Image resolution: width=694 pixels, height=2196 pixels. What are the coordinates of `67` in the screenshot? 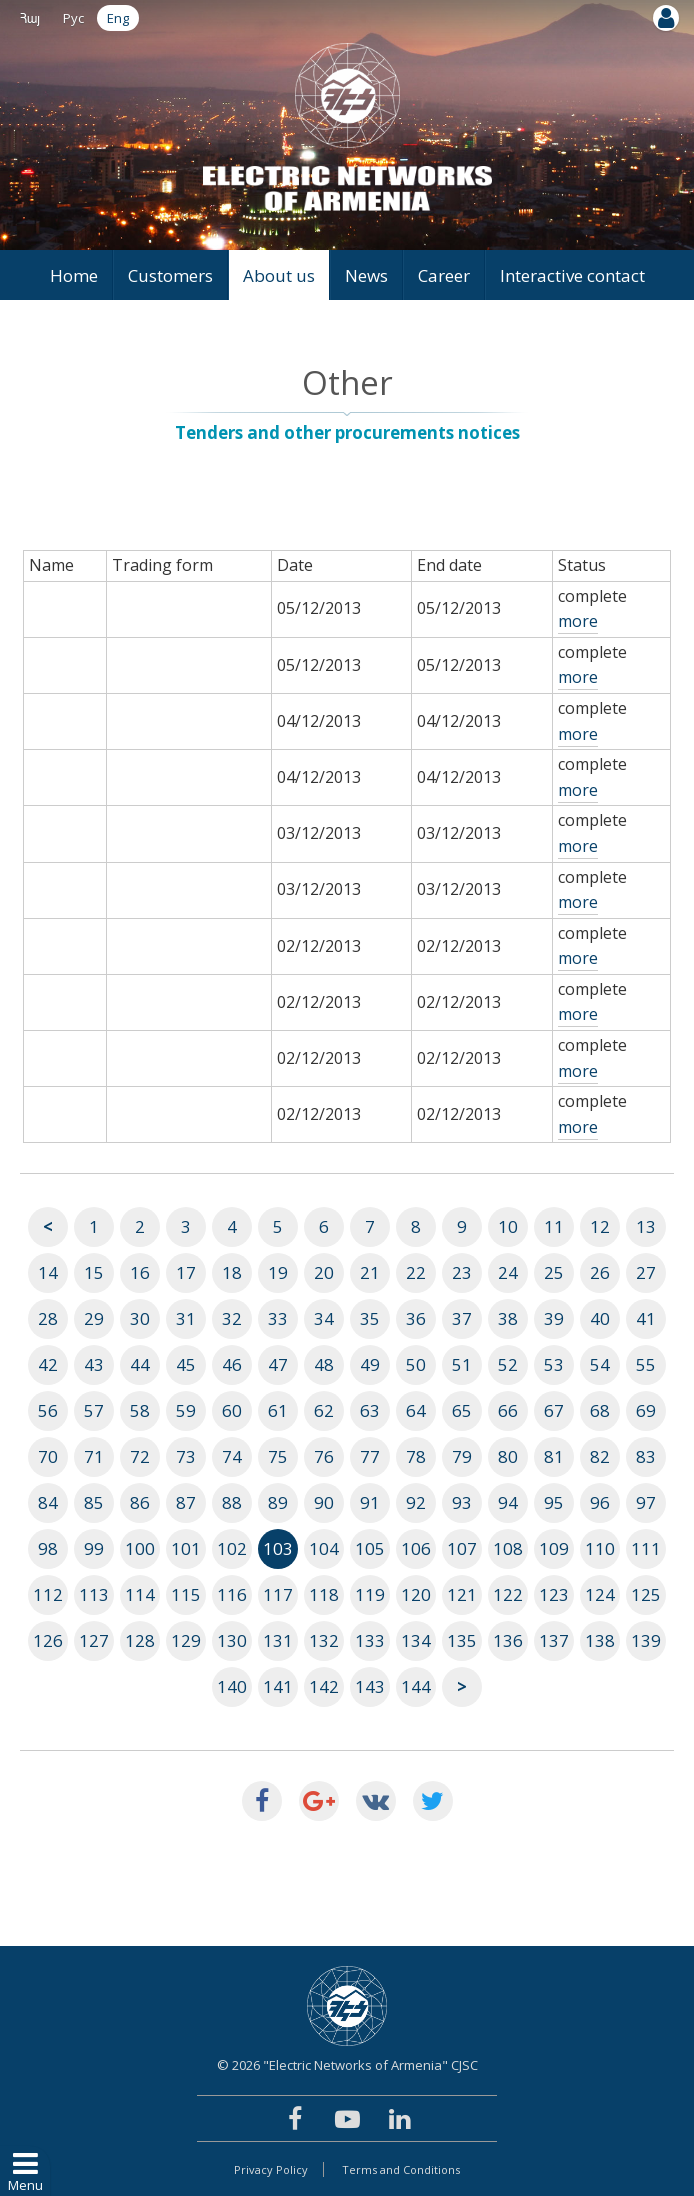 It's located at (554, 1410).